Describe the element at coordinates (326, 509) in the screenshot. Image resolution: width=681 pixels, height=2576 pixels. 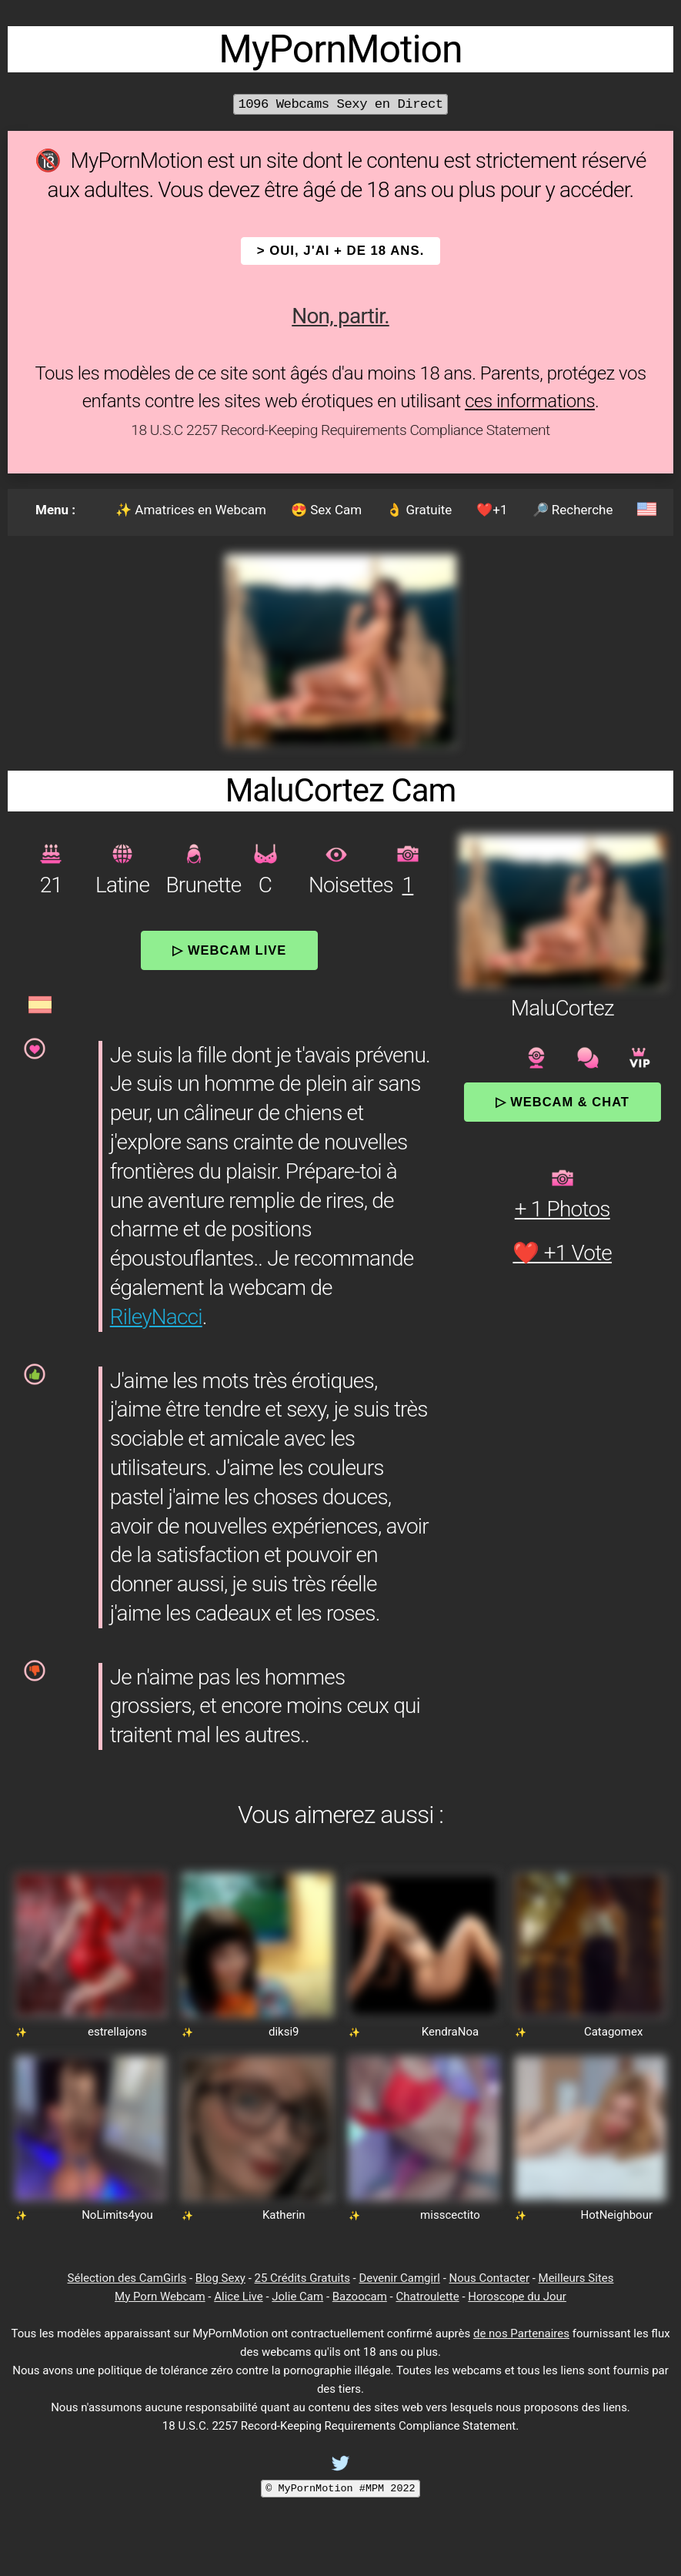
I see `😍 Sex Cam` at that location.